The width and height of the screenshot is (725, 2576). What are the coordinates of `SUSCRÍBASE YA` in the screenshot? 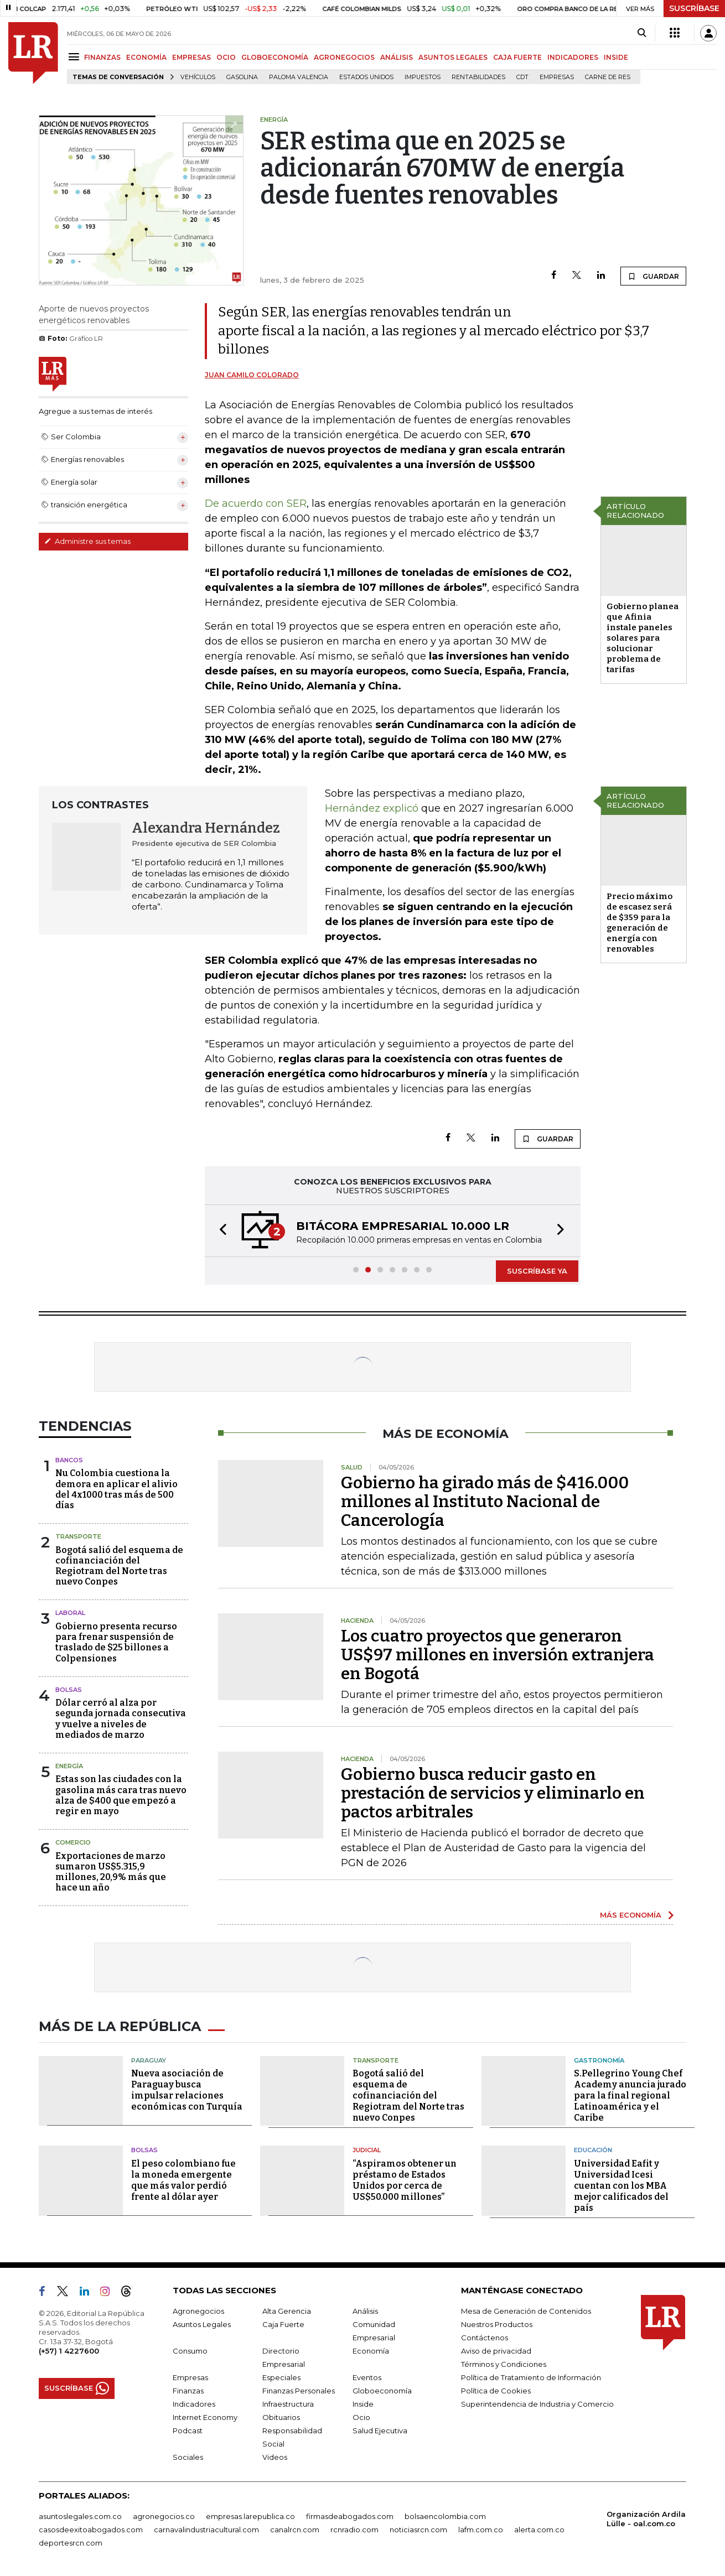 It's located at (537, 1270).